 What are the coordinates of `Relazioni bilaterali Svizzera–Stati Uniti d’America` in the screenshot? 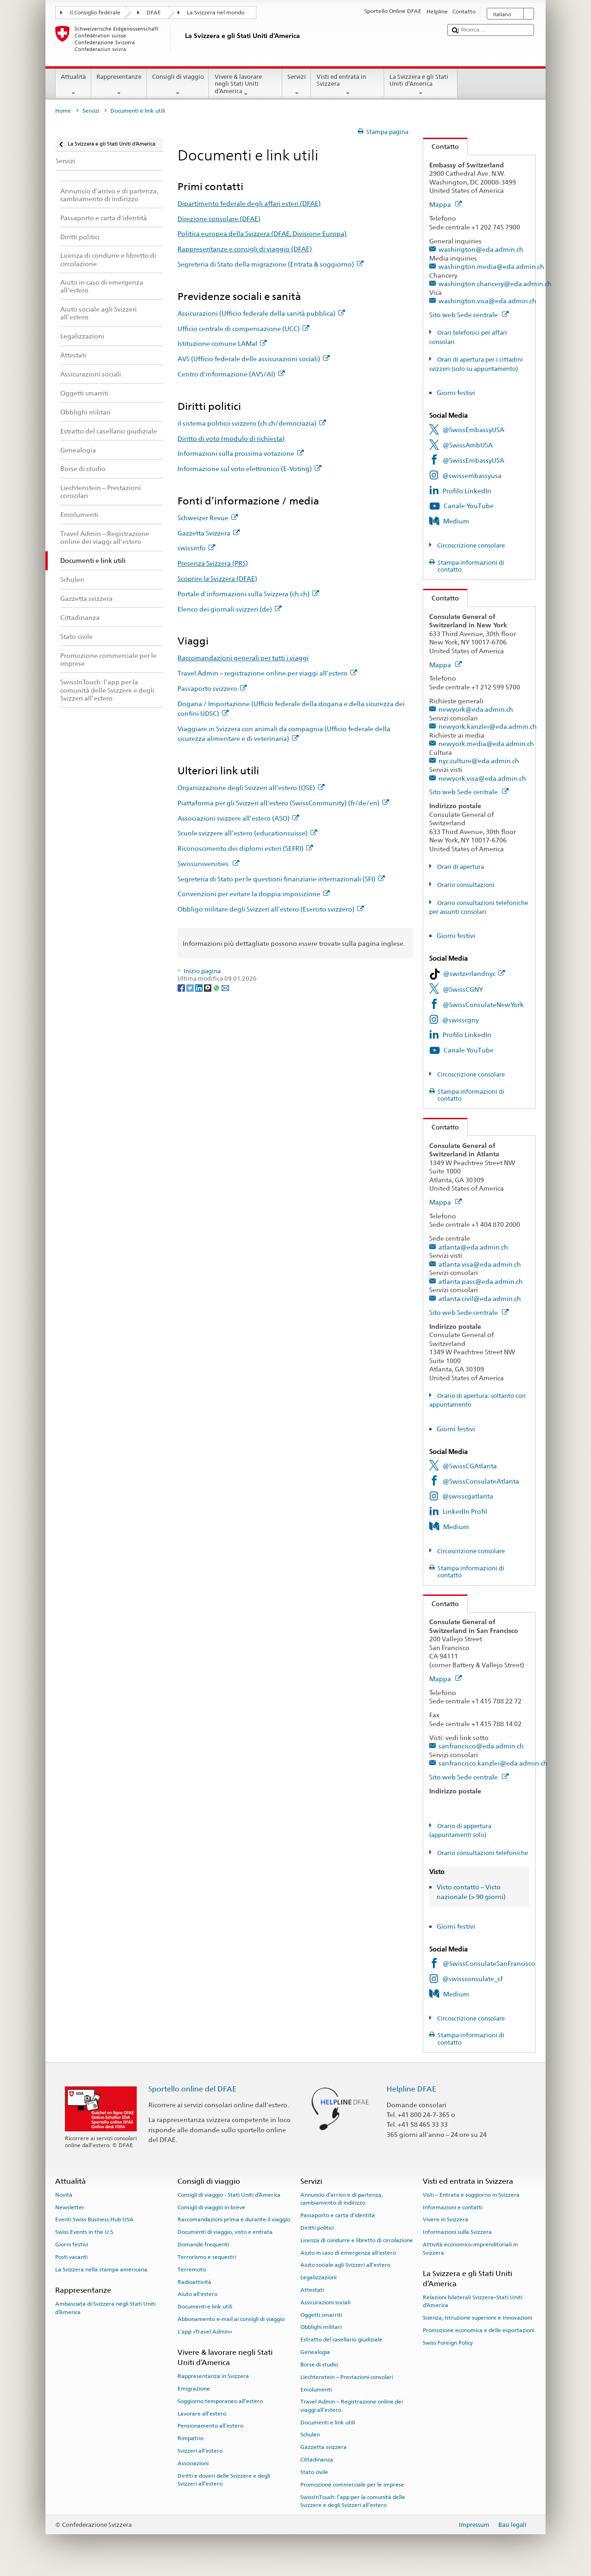 It's located at (472, 2301).